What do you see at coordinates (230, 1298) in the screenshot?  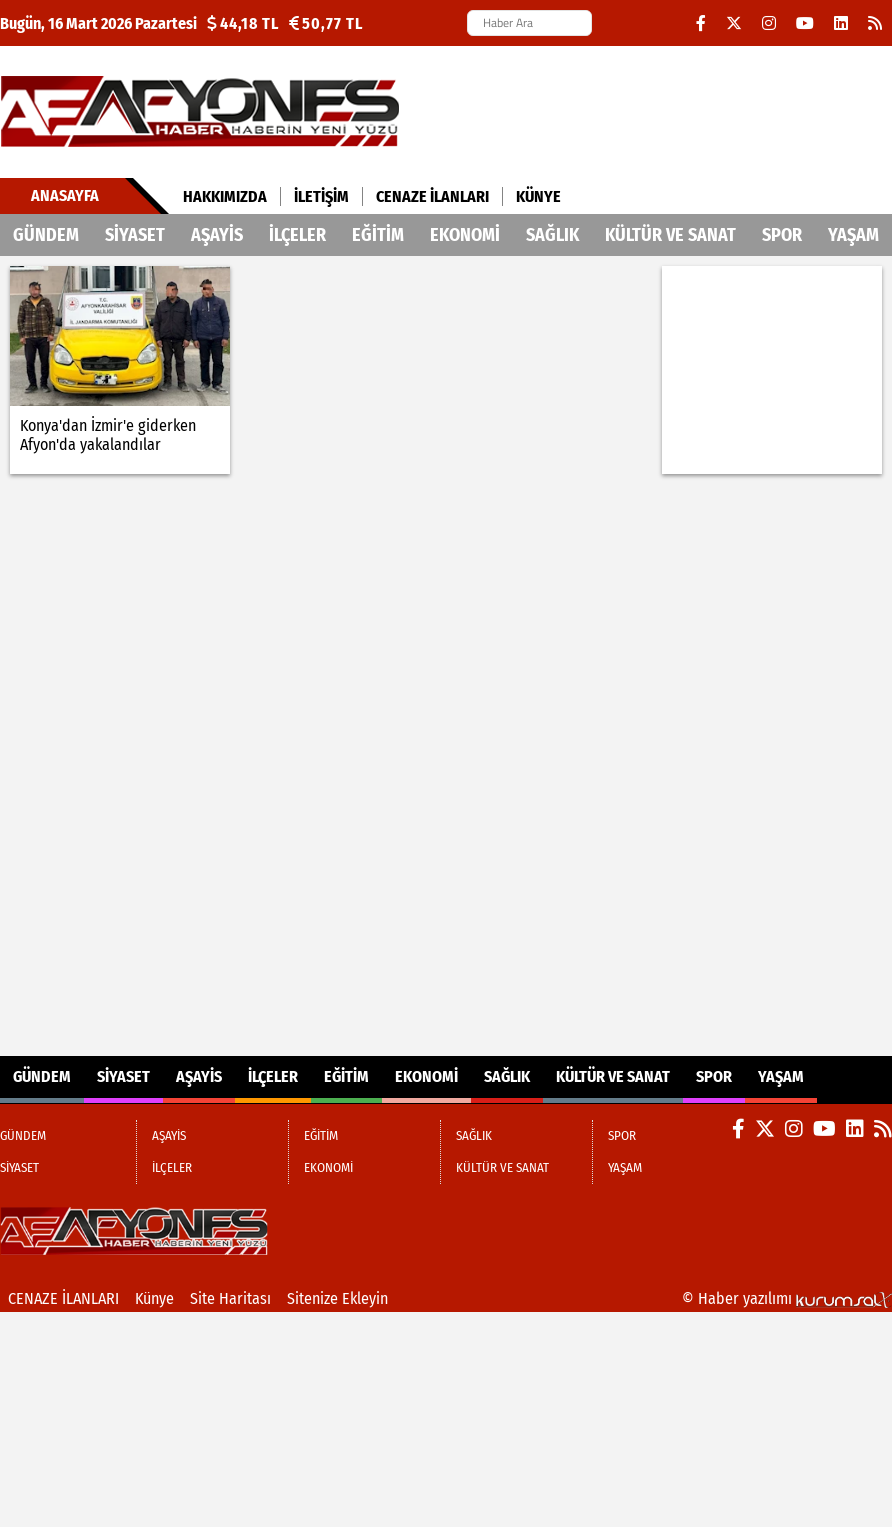 I see `Site Haritası` at bounding box center [230, 1298].